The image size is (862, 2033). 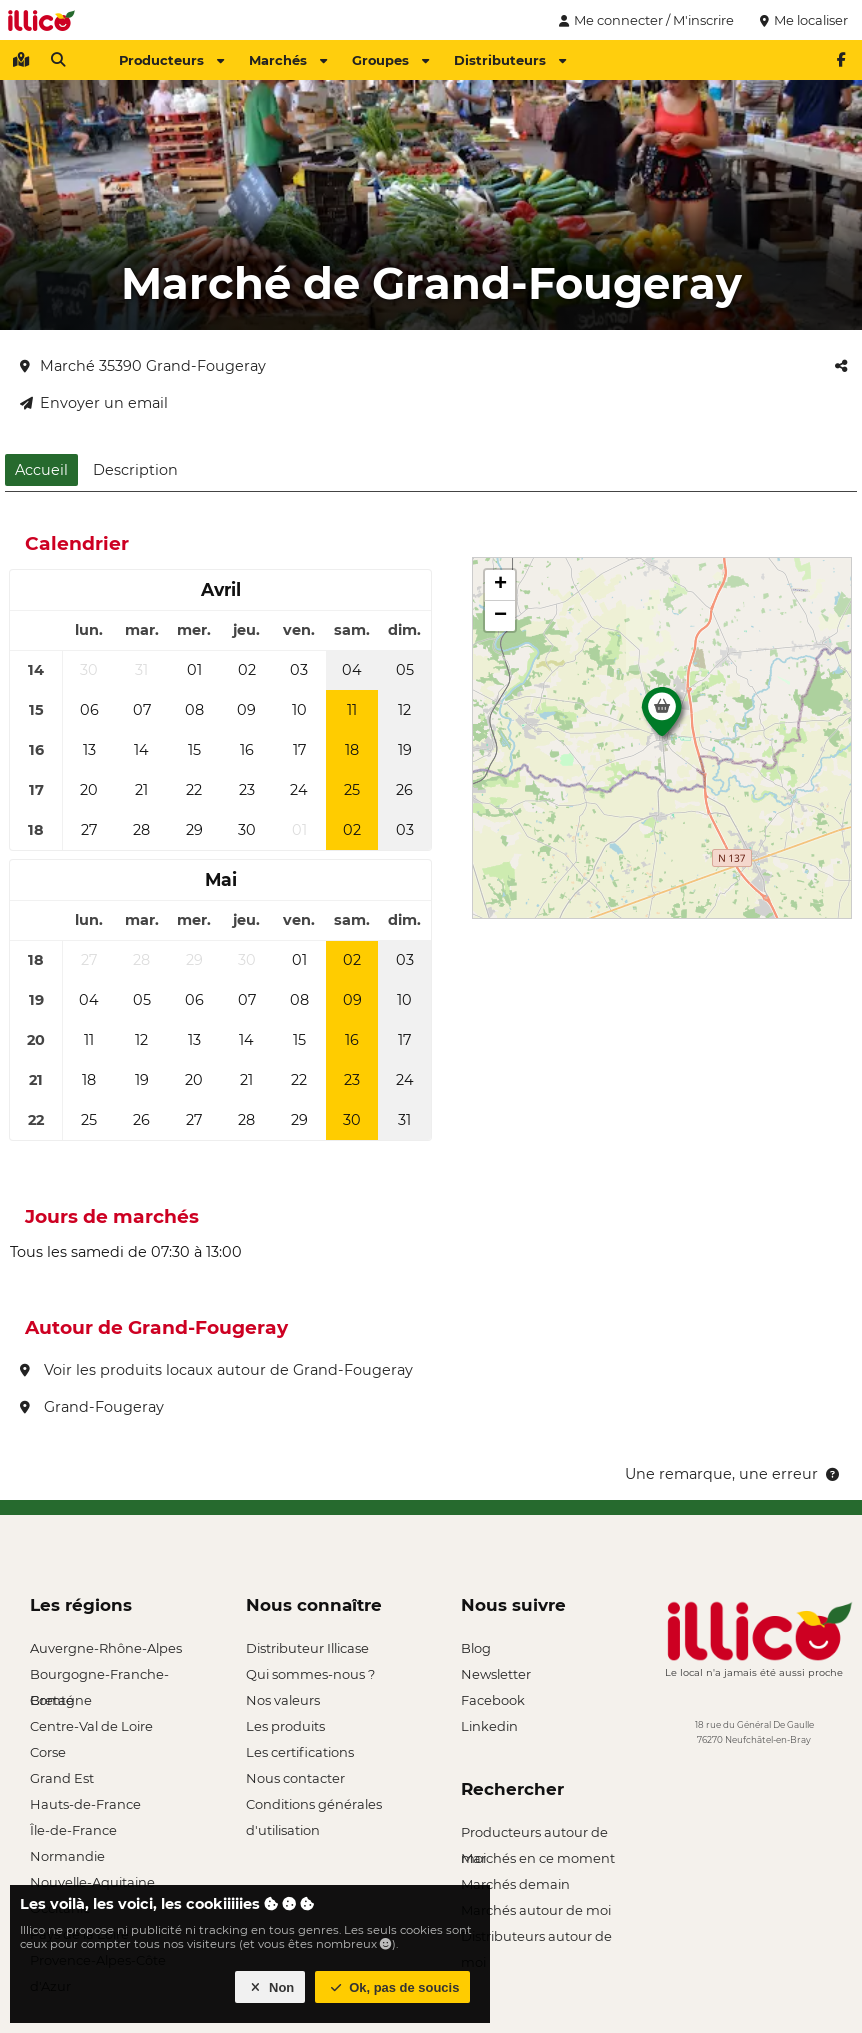 I want to click on Grand-Fougeray, so click(x=92, y=1407).